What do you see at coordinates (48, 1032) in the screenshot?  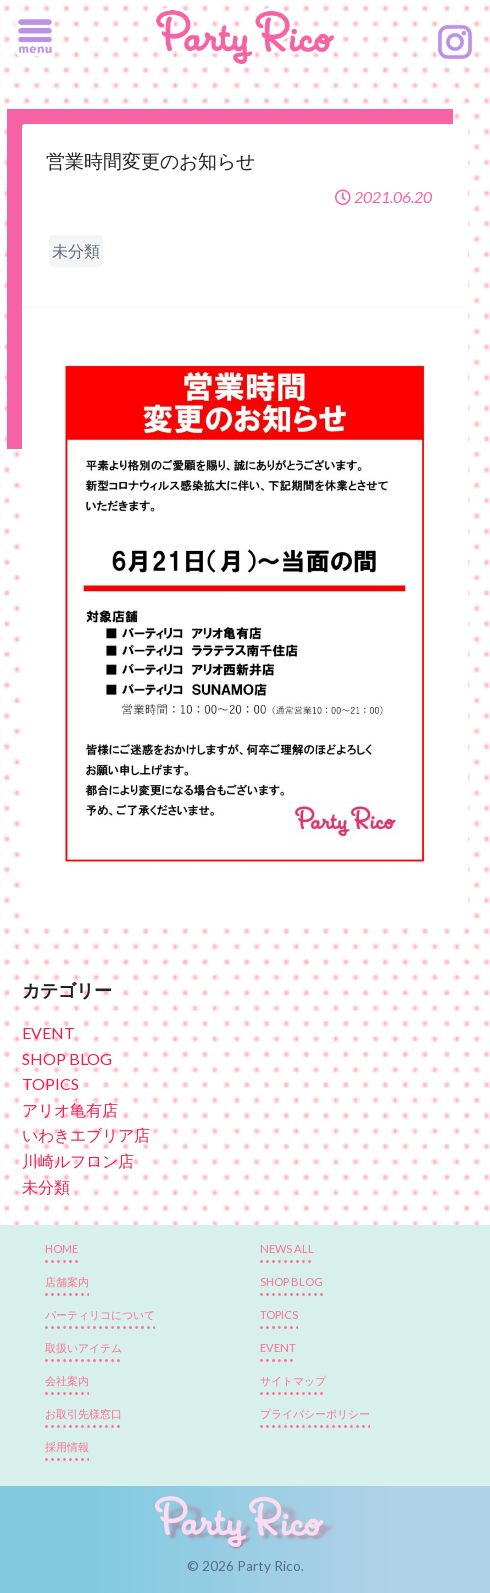 I see `EVENT` at bounding box center [48, 1032].